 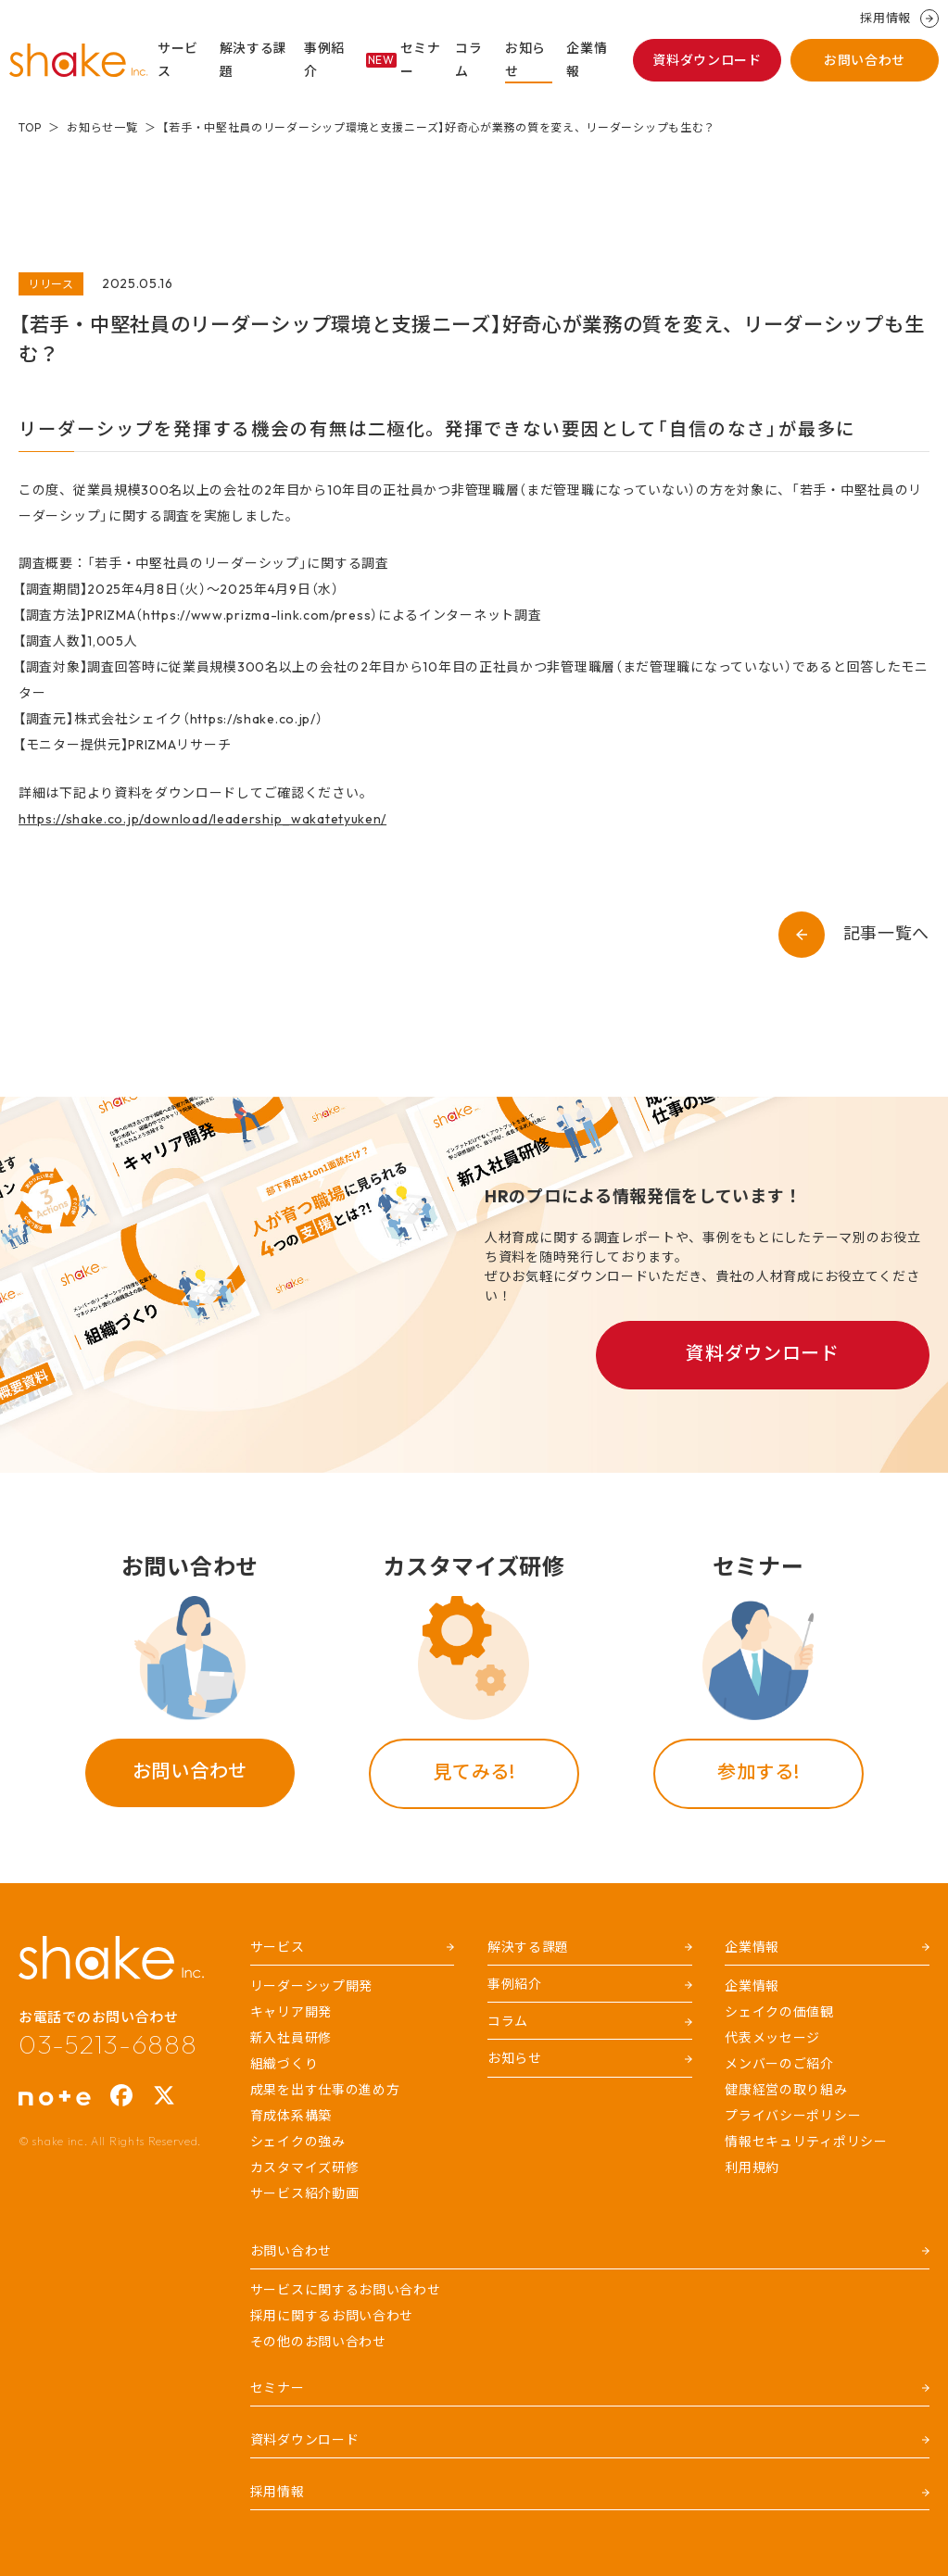 What do you see at coordinates (331, 2315) in the screenshot?
I see `採用に関するお問い合わせ` at bounding box center [331, 2315].